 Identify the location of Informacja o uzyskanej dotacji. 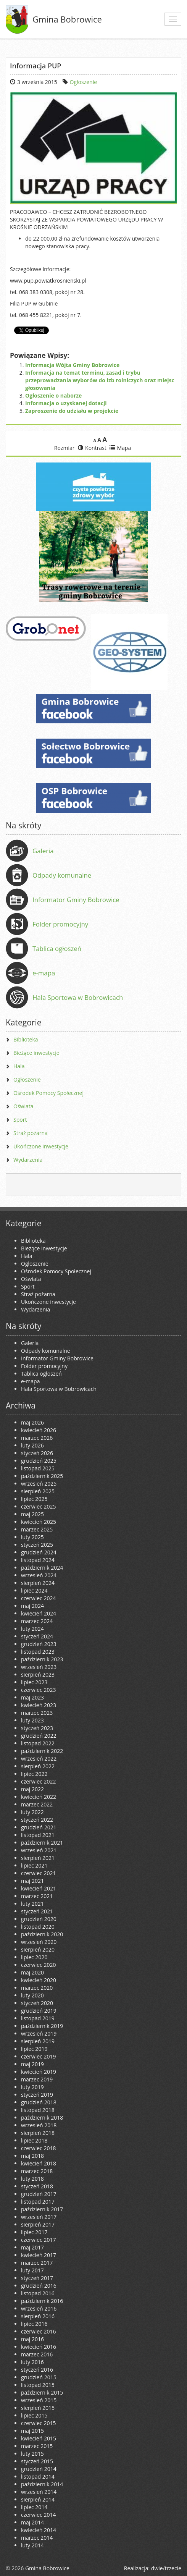
(66, 403).